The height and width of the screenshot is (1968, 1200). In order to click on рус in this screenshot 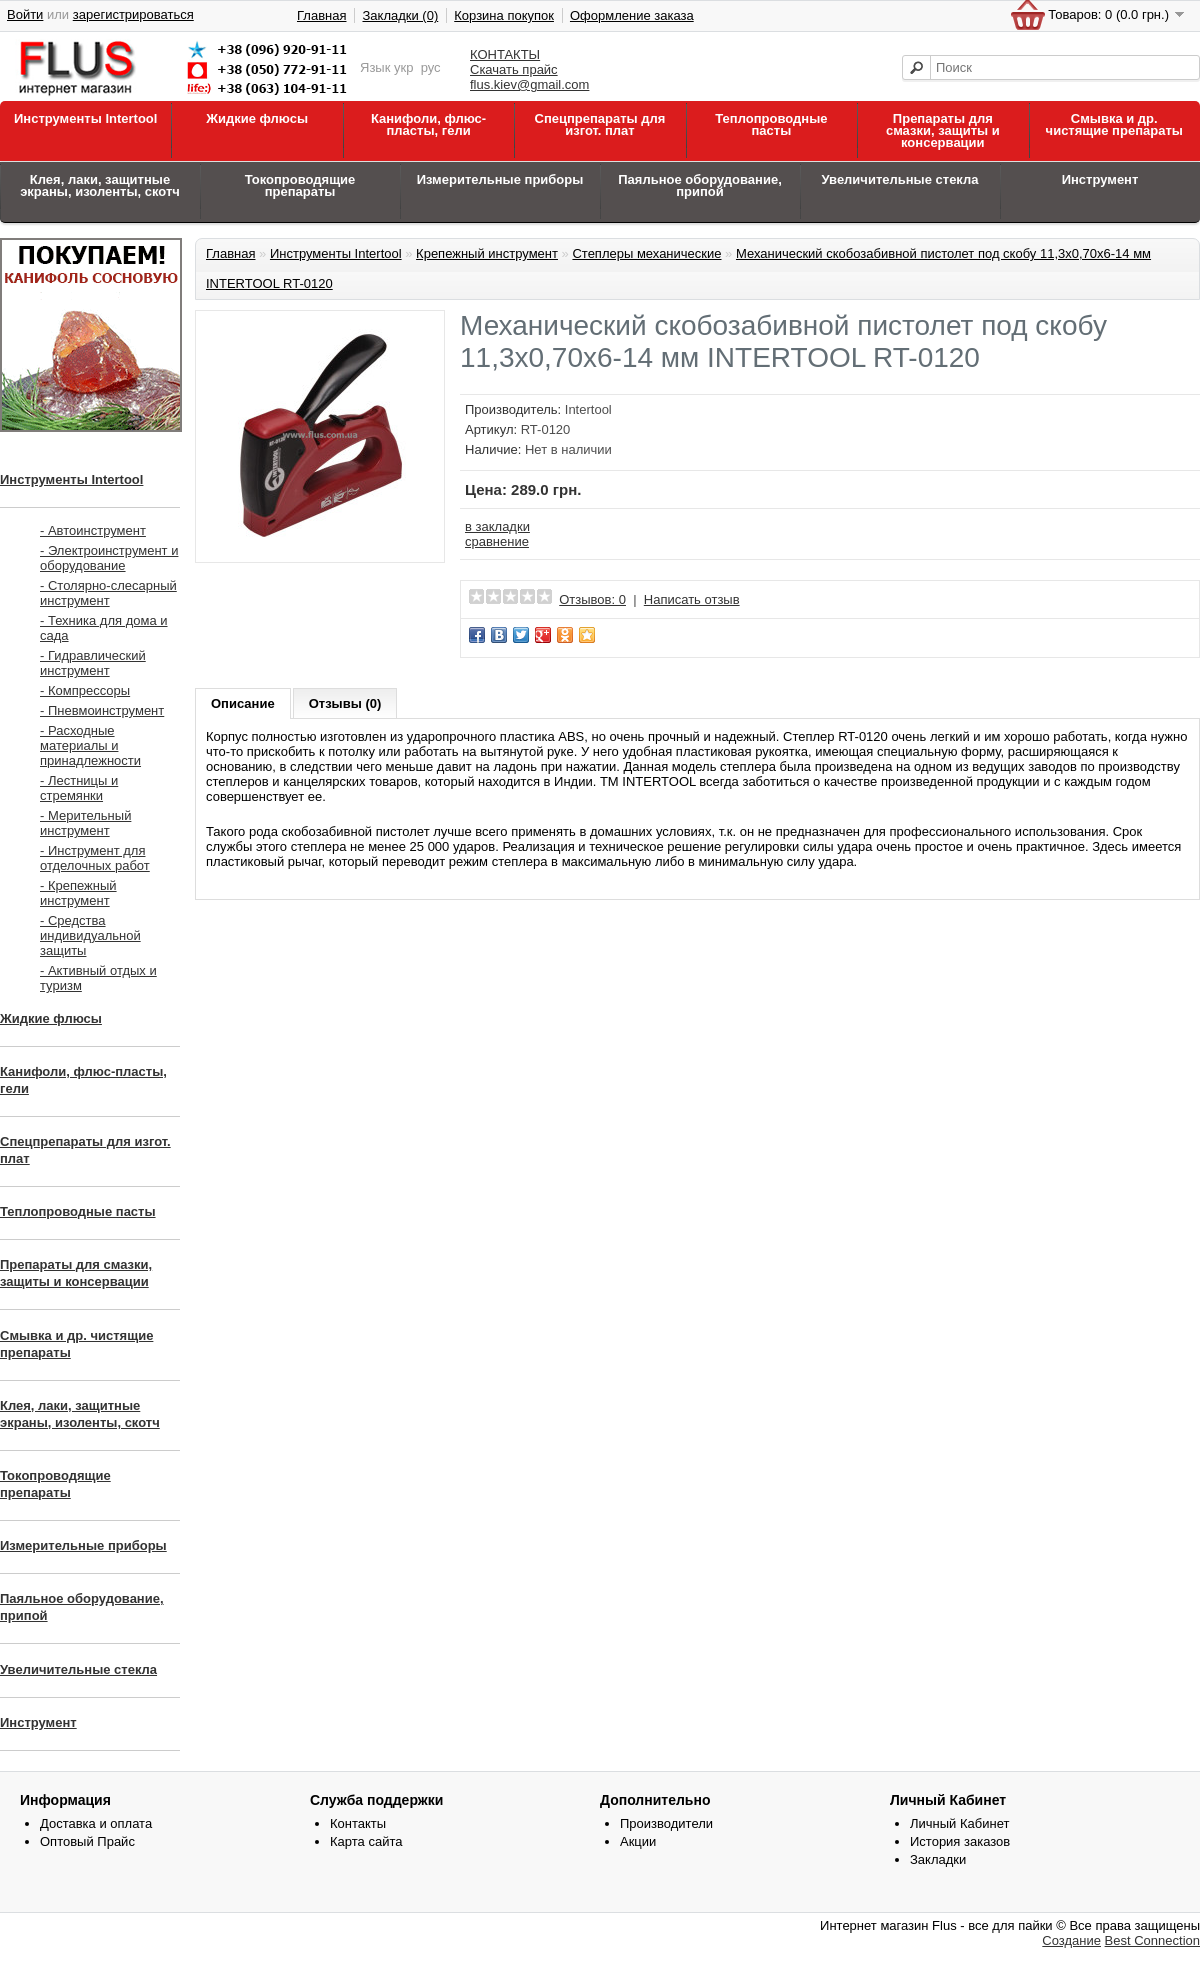, I will do `click(431, 67)`.